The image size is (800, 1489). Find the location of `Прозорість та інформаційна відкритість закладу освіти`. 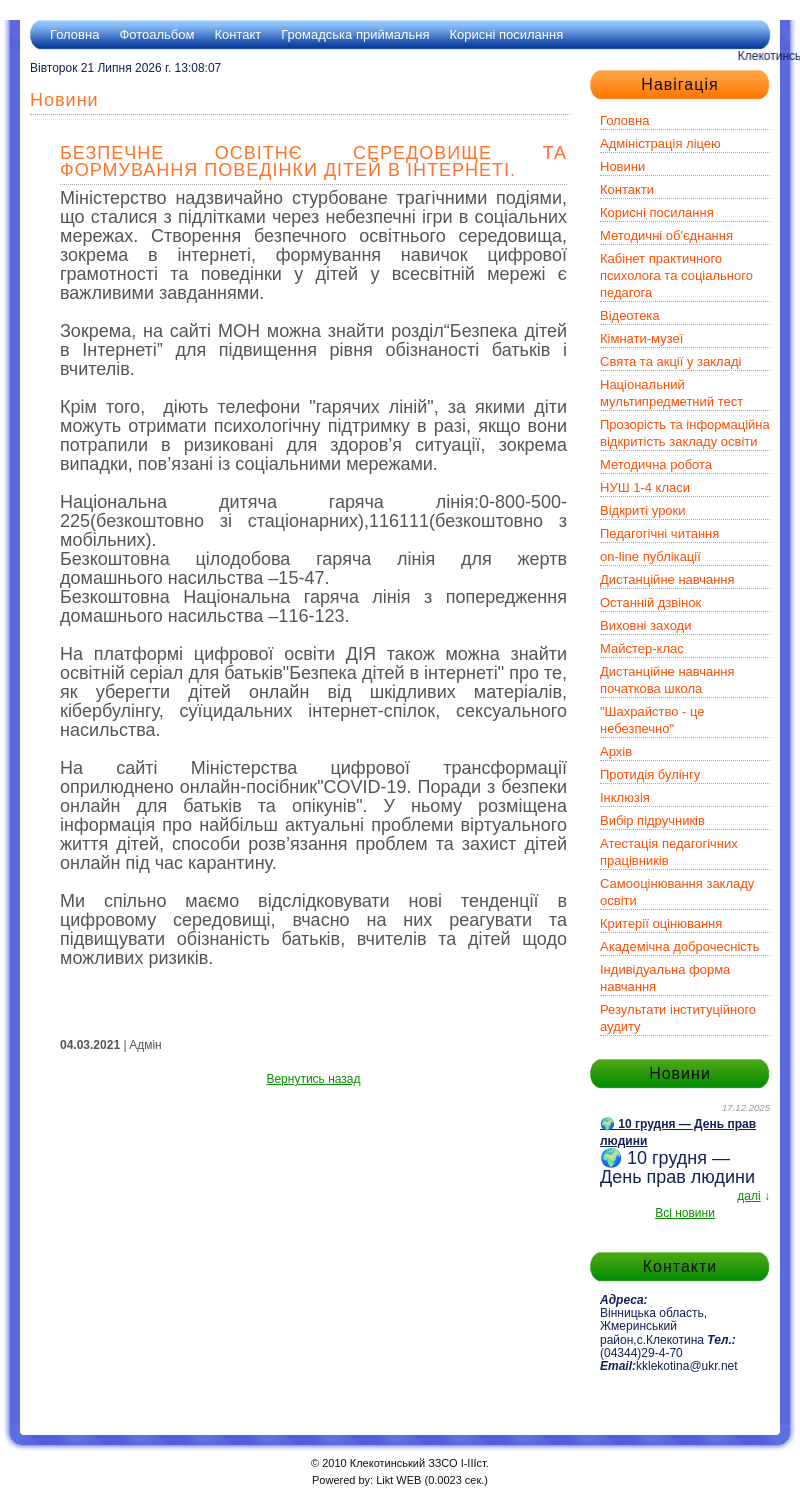

Прозорість та інформаційна відкритість закладу освіти is located at coordinates (685, 433).